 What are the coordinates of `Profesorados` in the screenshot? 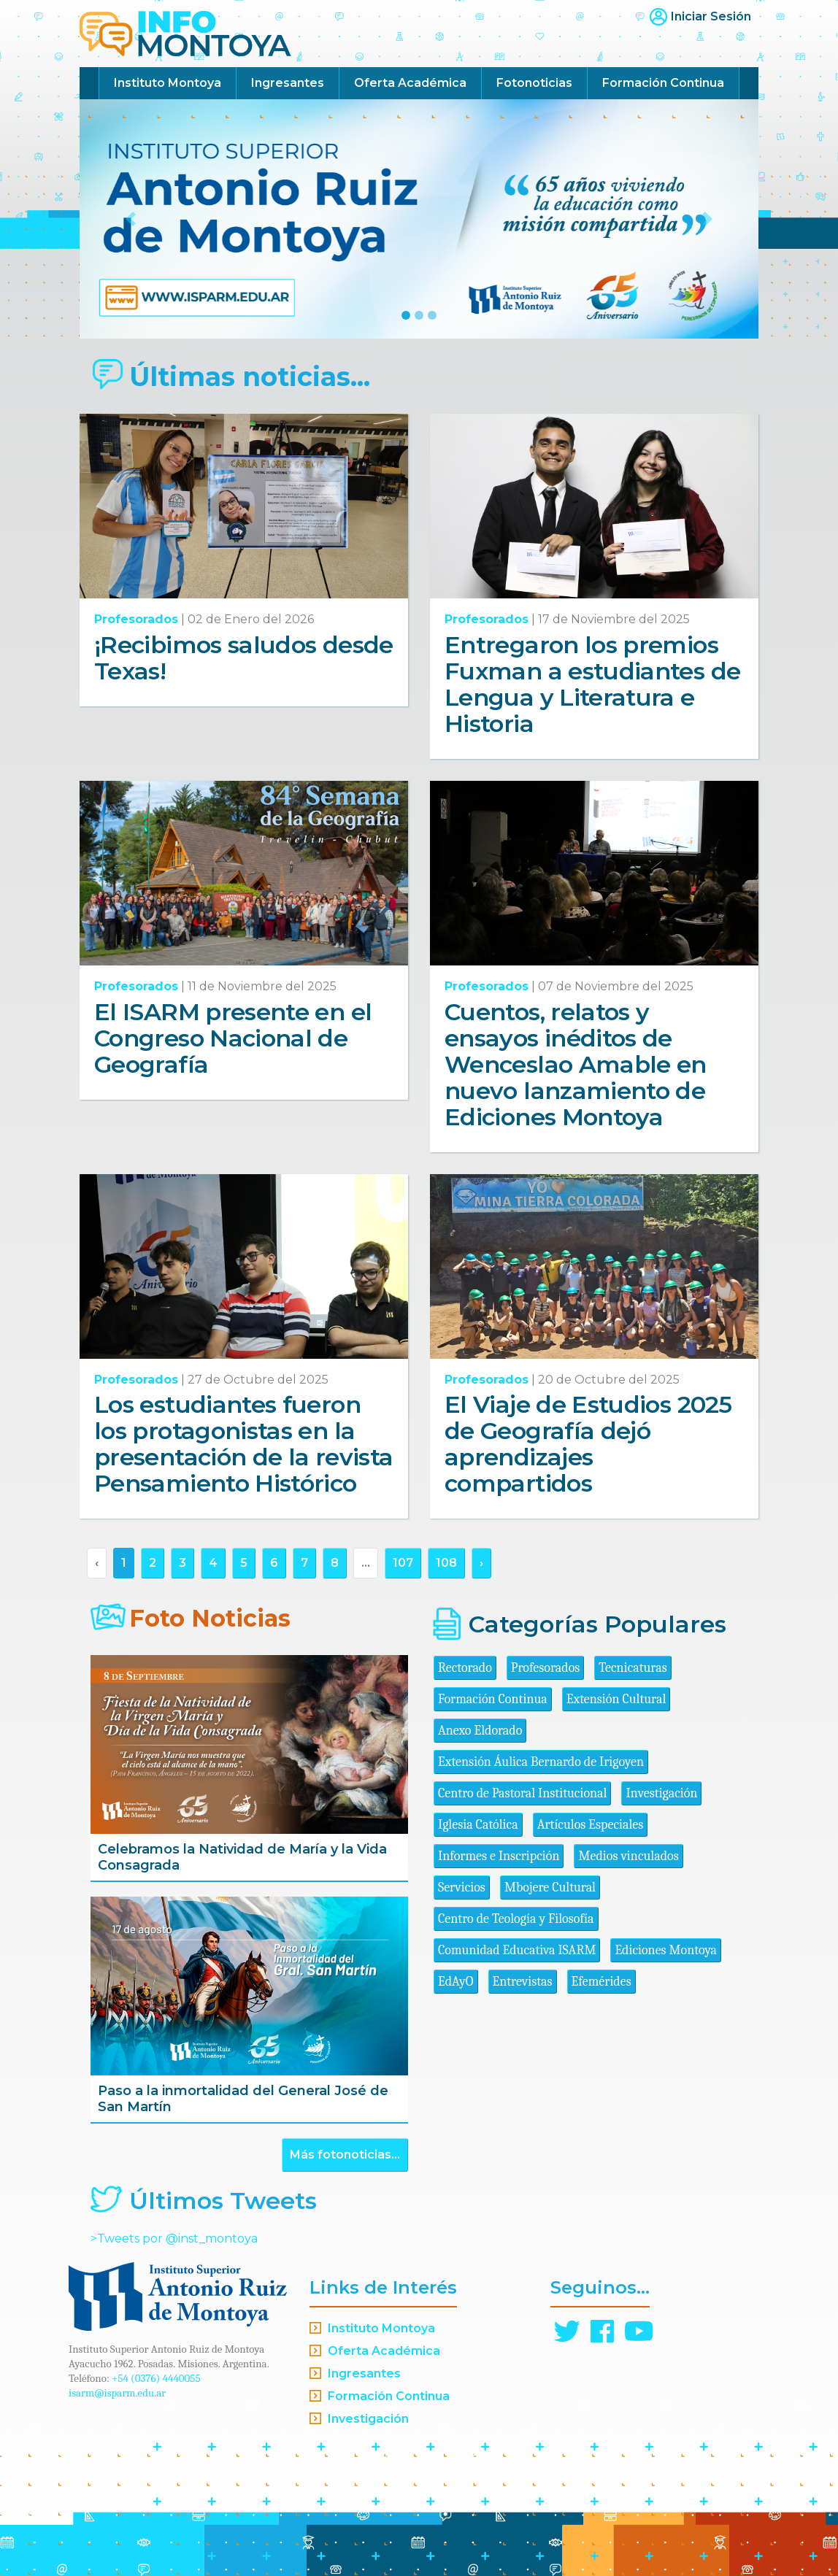 It's located at (136, 619).